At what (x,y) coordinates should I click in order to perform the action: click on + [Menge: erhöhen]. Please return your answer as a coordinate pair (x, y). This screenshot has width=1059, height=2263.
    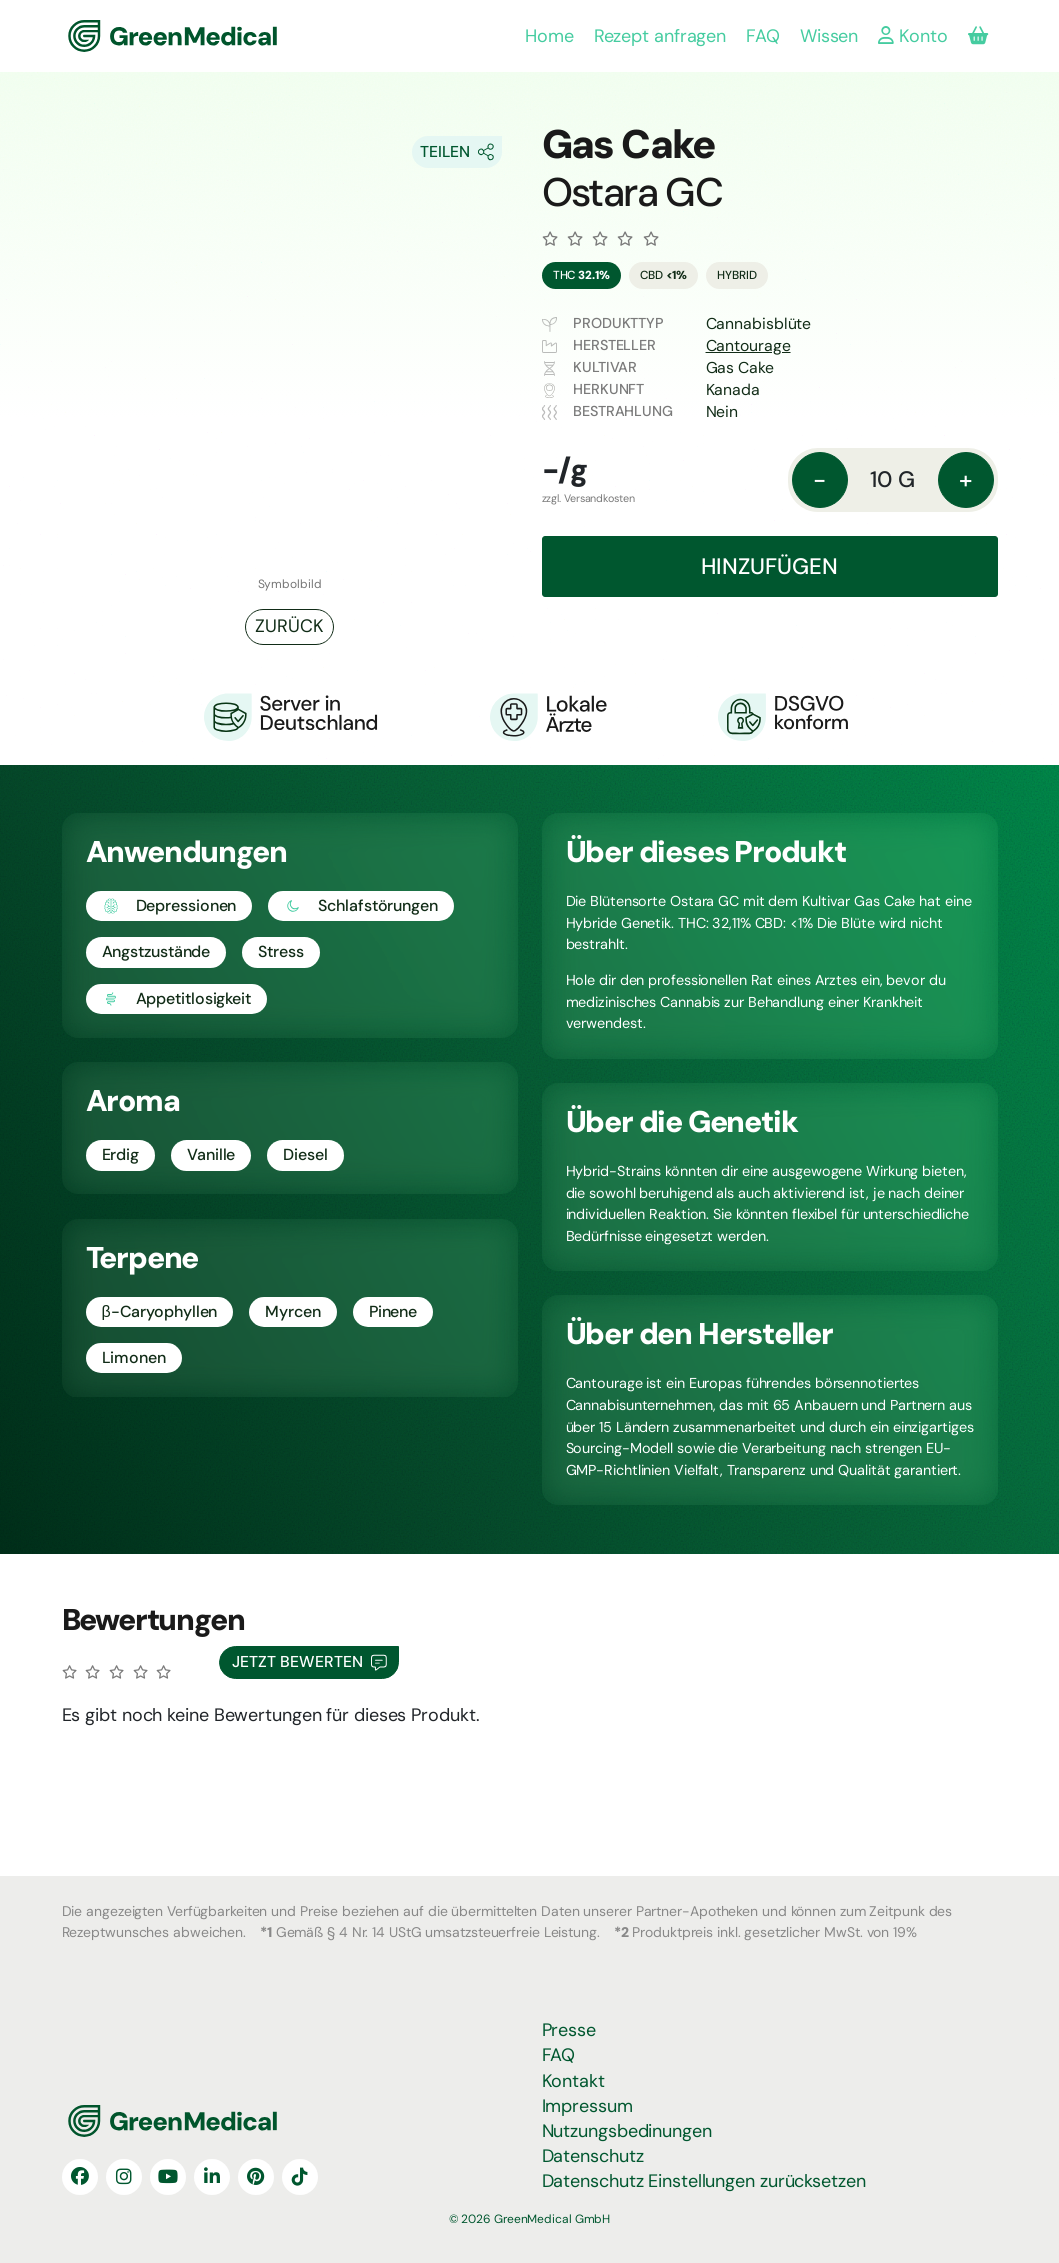
    Looking at the image, I should click on (965, 479).